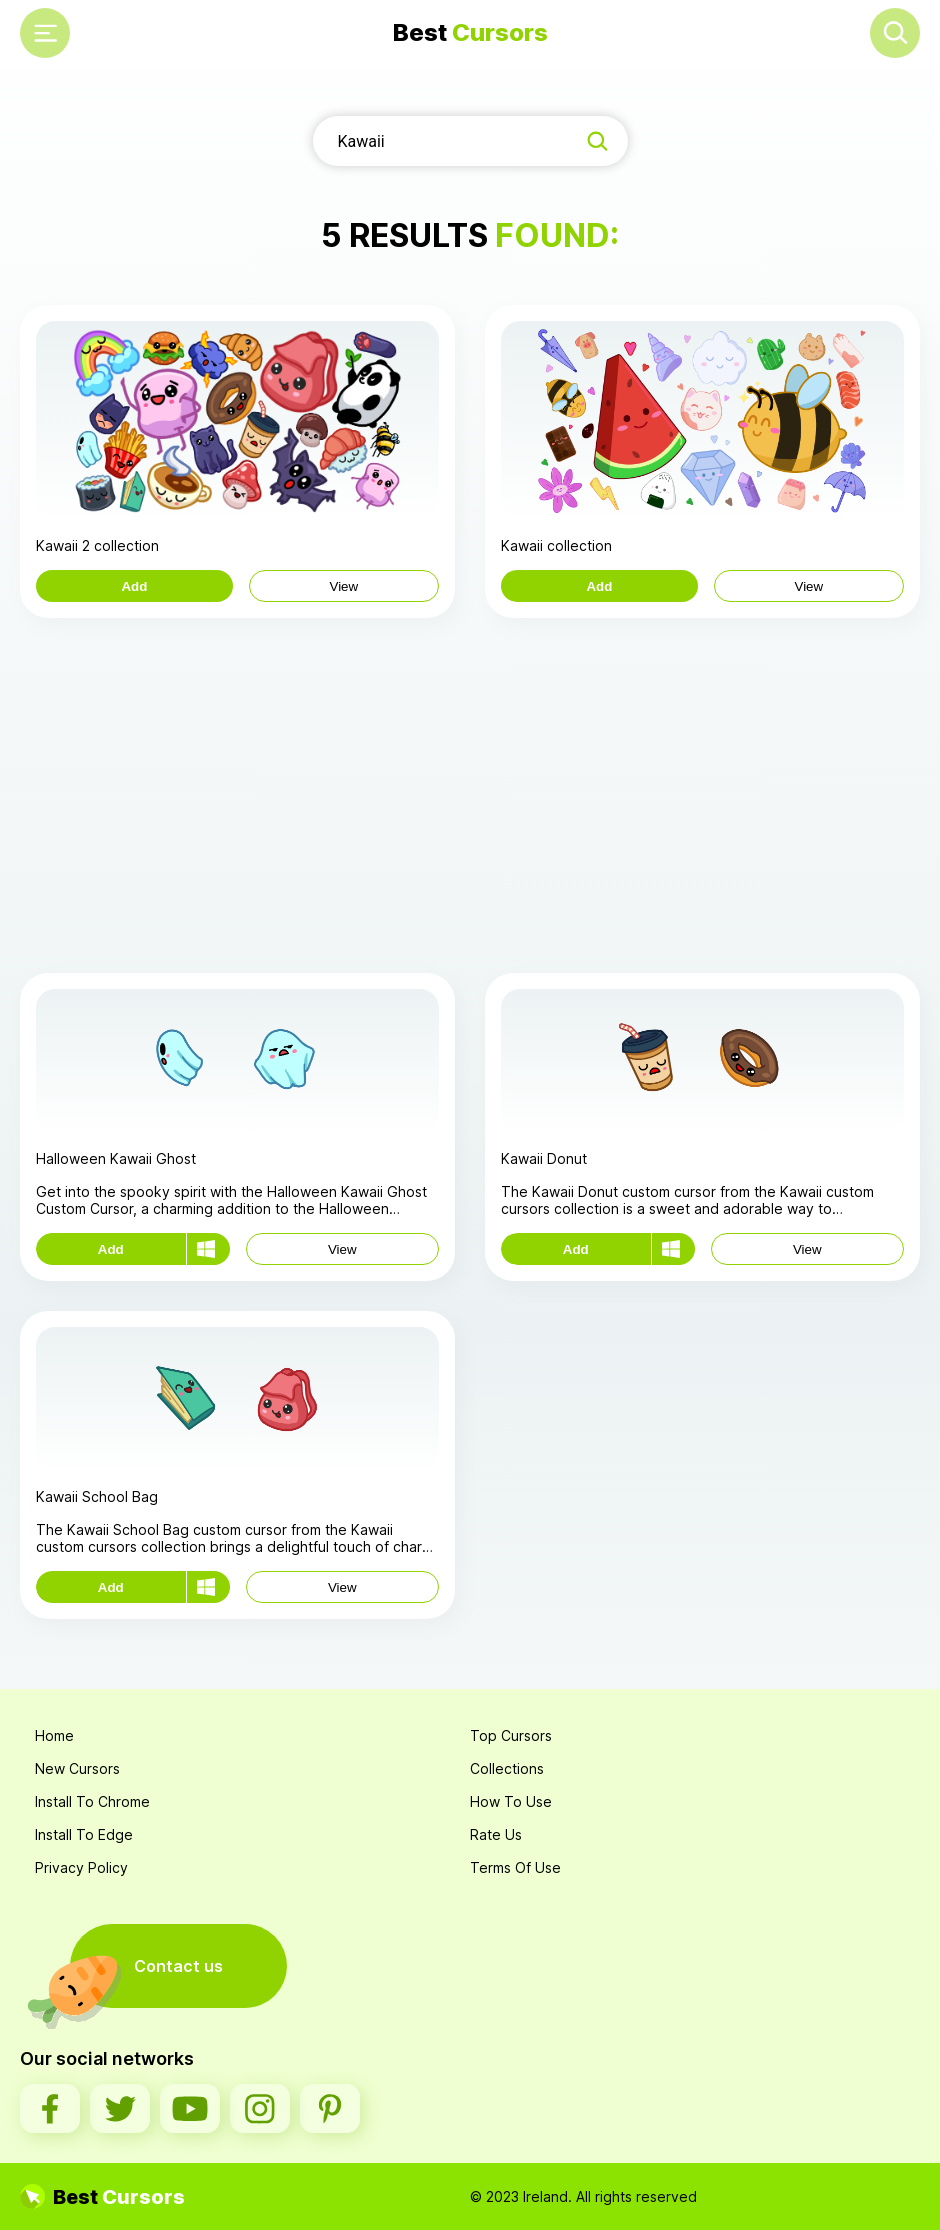  What do you see at coordinates (134, 586) in the screenshot?
I see `Add` at bounding box center [134, 586].